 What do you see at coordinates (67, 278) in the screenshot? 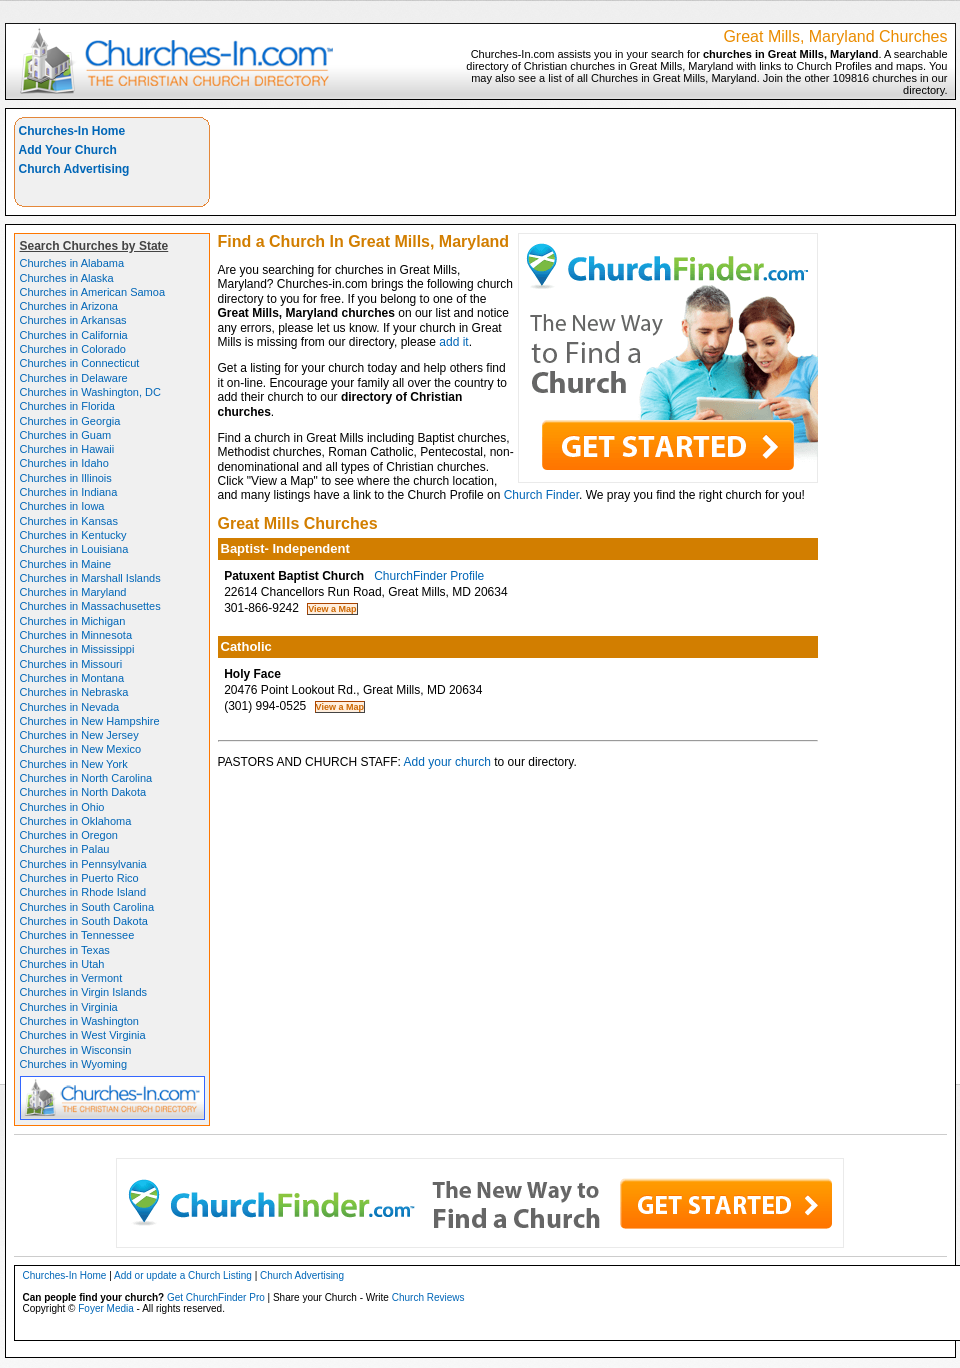
I see `Churches in Alaska` at bounding box center [67, 278].